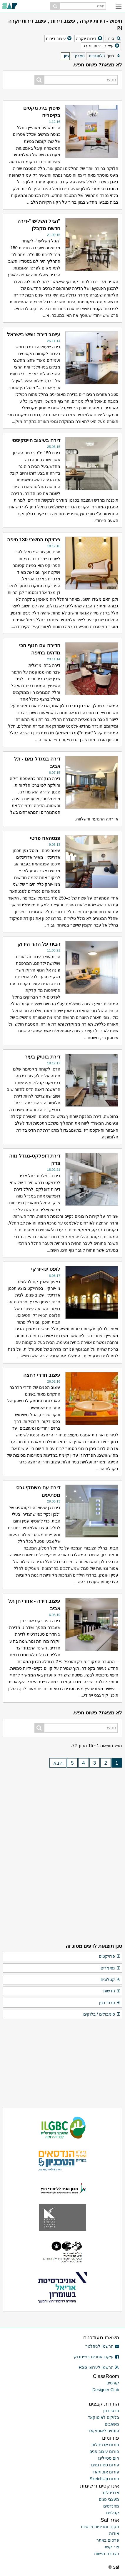  I want to click on קורסים, so click(112, 2383).